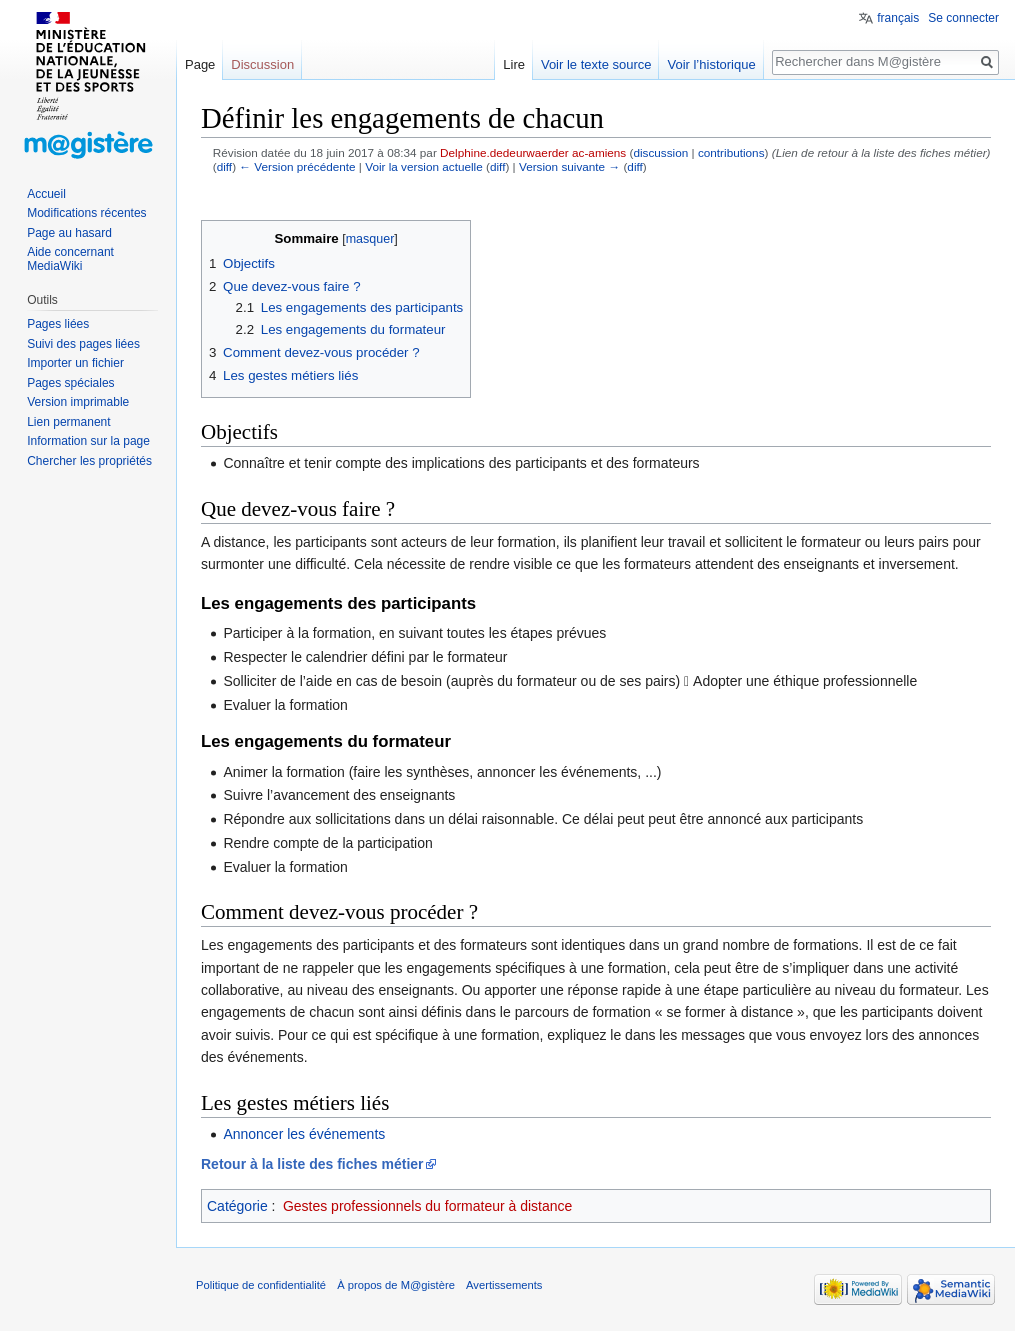  Describe the element at coordinates (396, 1285) in the screenshot. I see `À propos de M@gistère` at that location.